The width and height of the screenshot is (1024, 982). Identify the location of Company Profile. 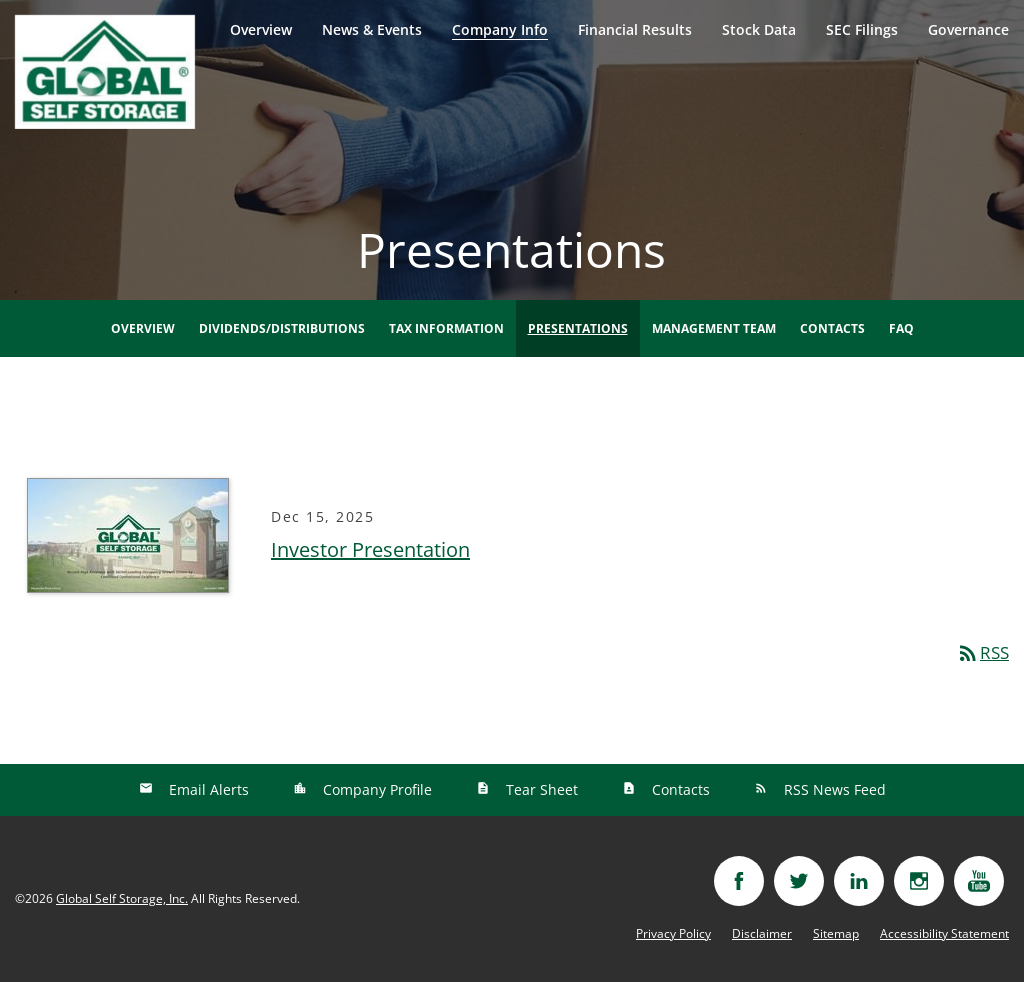
(375, 789).